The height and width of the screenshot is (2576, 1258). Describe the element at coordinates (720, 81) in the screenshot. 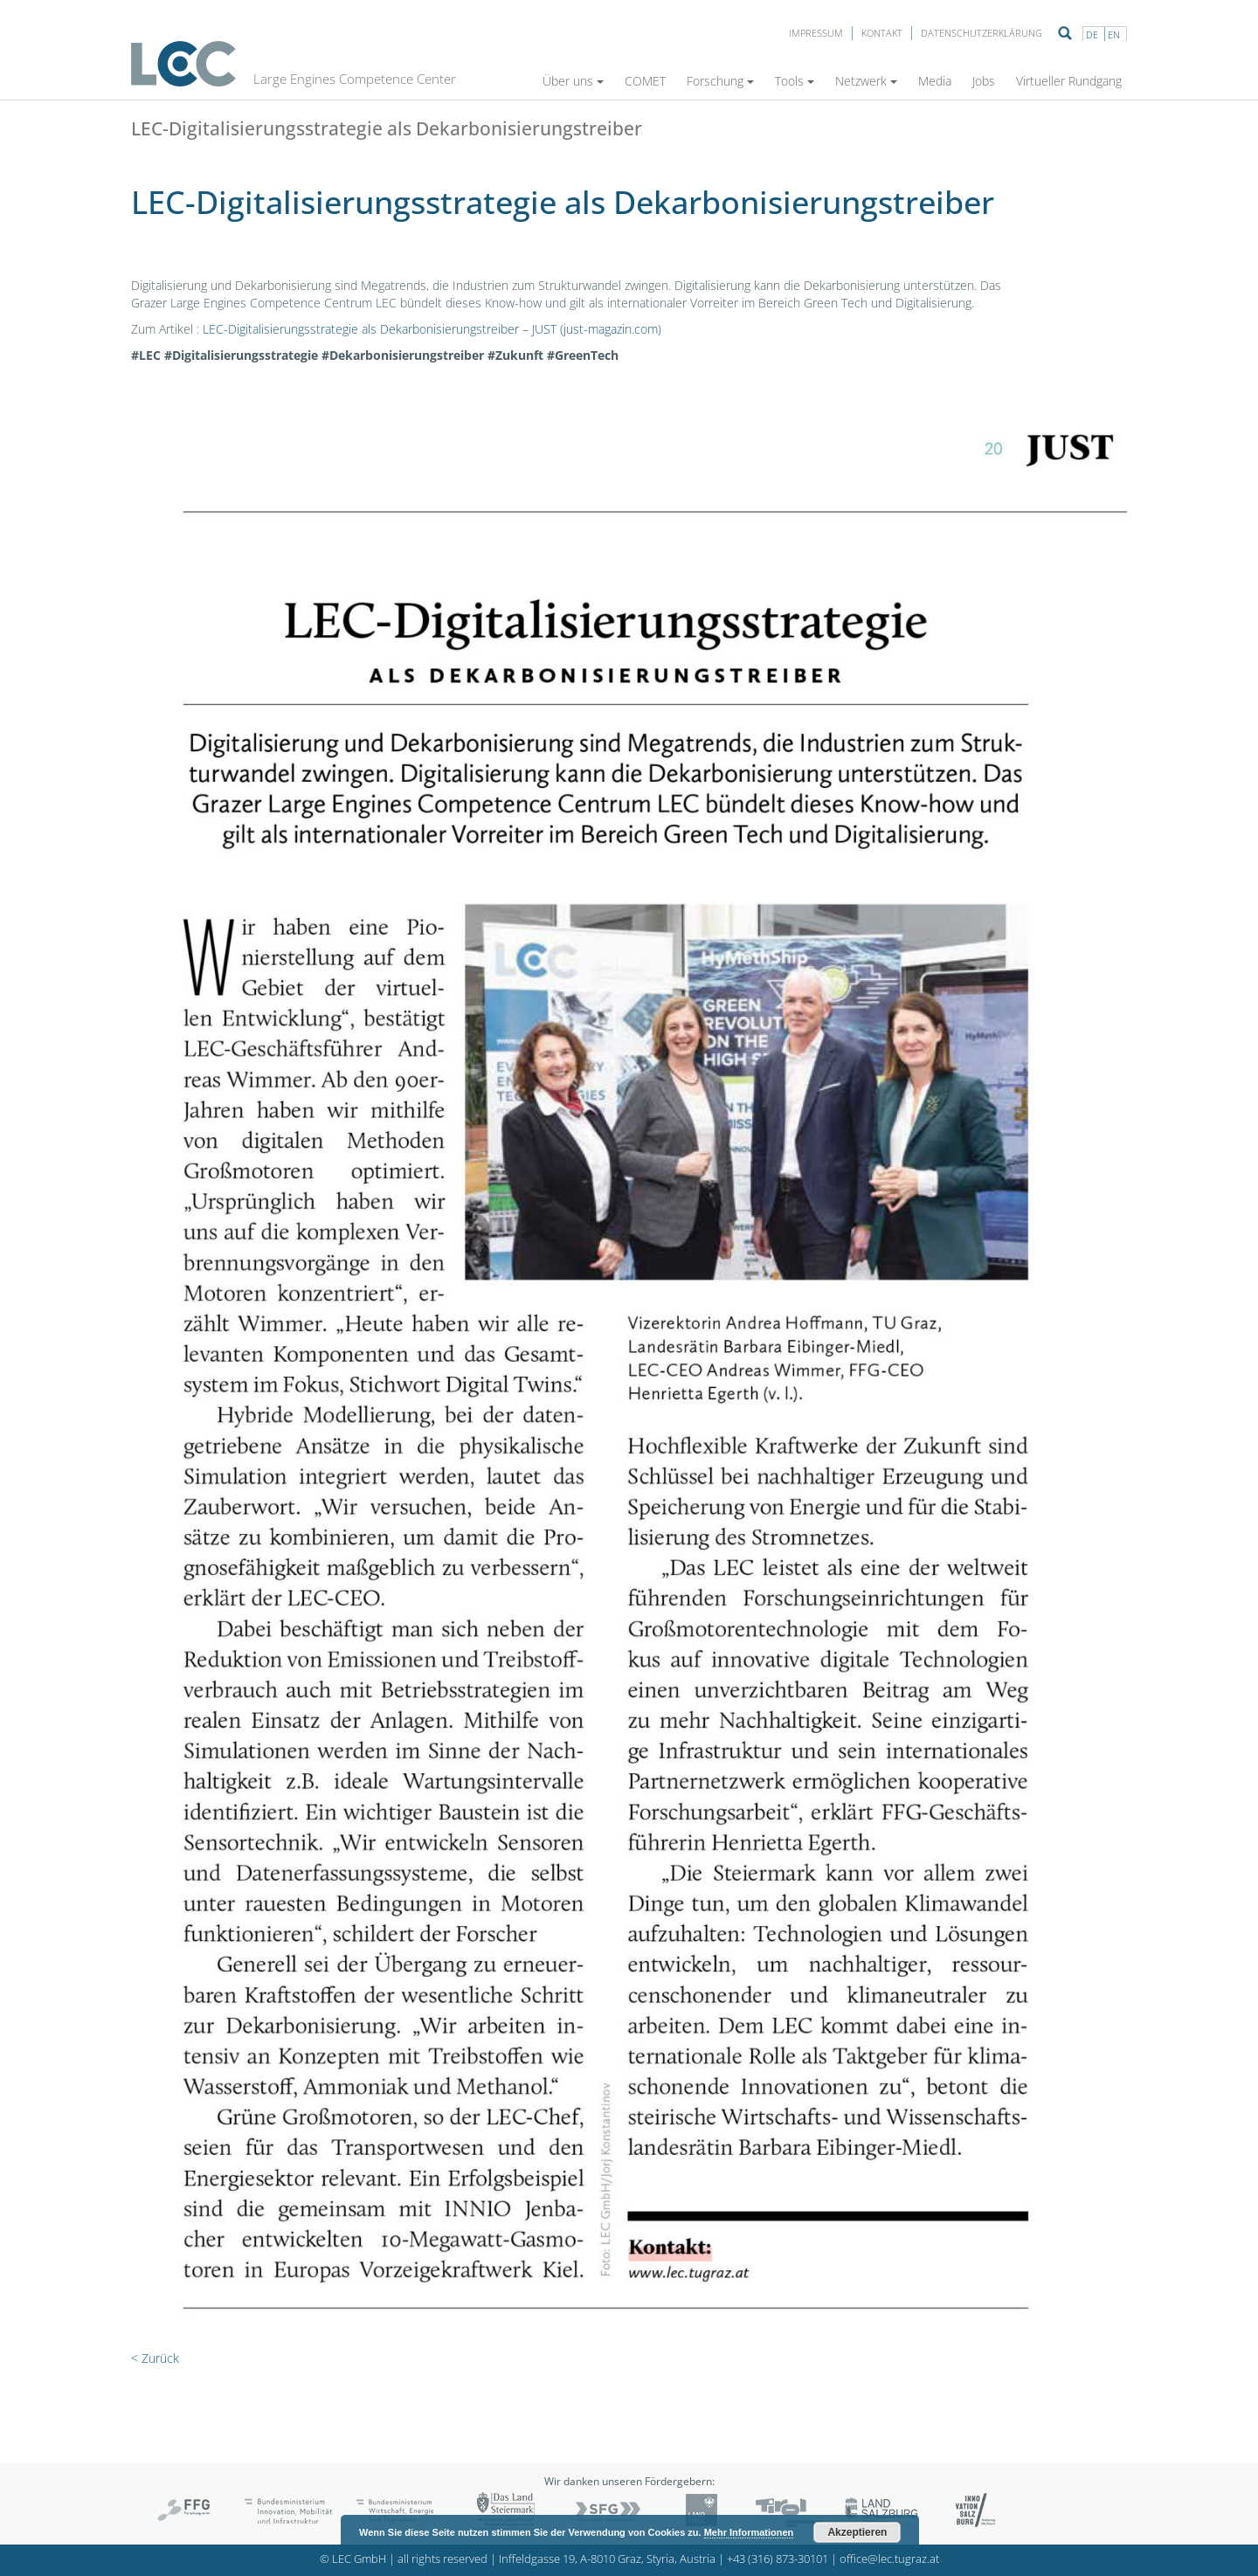

I see `Forschung` at that location.